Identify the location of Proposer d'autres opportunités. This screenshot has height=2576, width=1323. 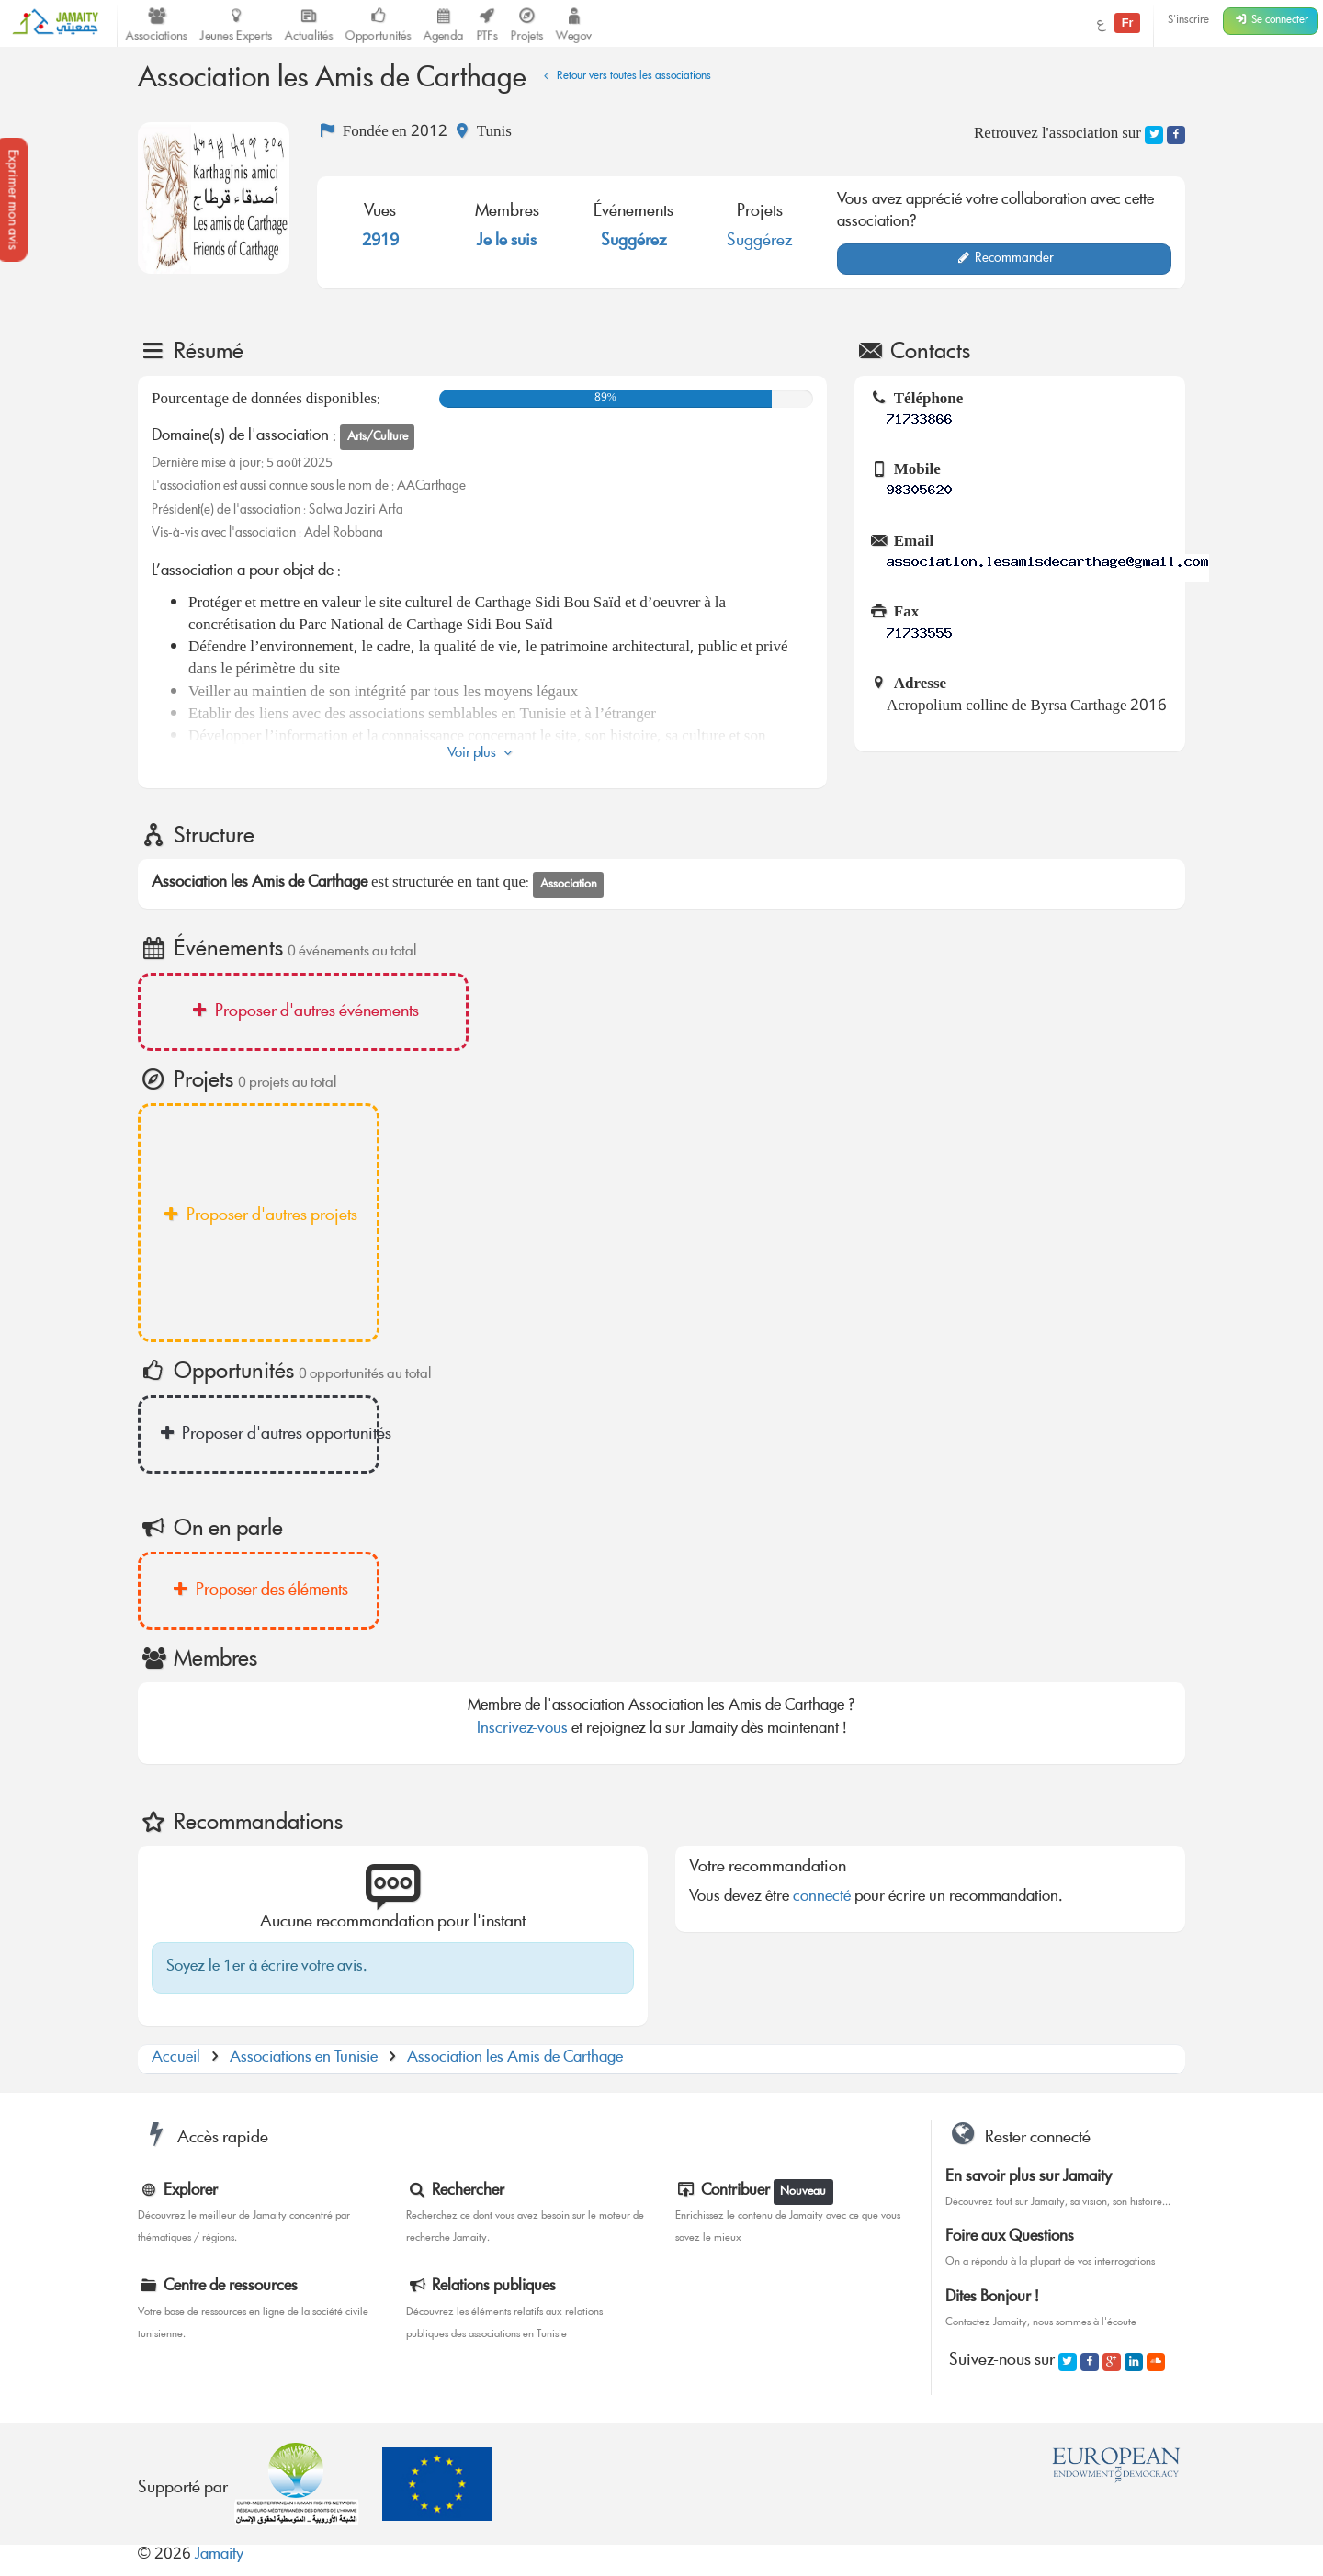
(267, 1435).